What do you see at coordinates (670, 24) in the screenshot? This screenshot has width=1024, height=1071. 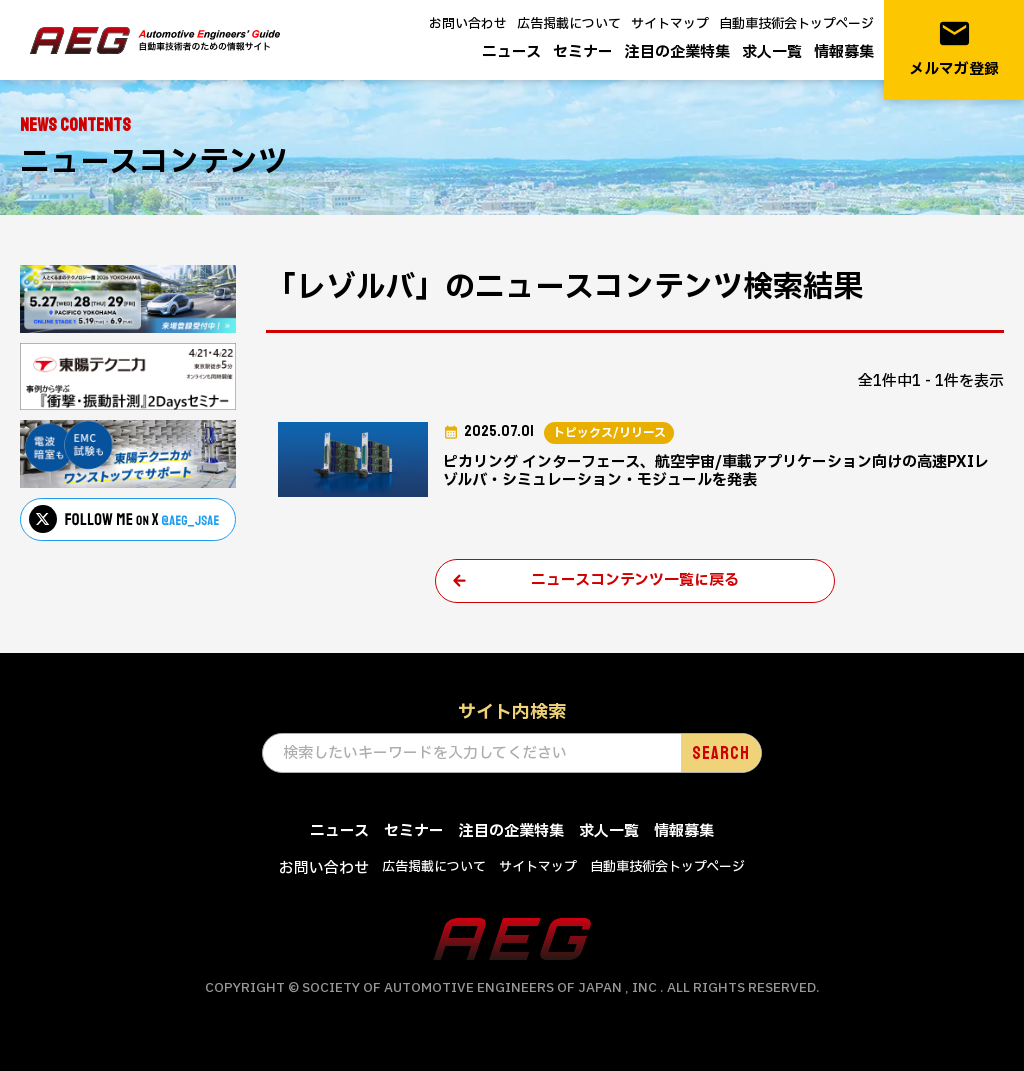 I see `サイトマップ` at bounding box center [670, 24].